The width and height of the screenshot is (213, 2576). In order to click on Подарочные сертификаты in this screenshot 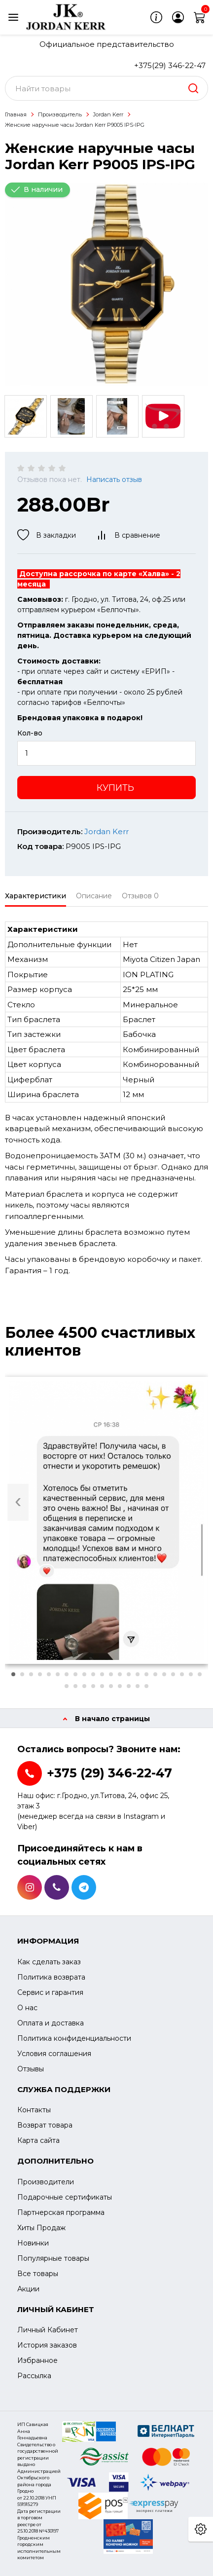, I will do `click(64, 2197)`.